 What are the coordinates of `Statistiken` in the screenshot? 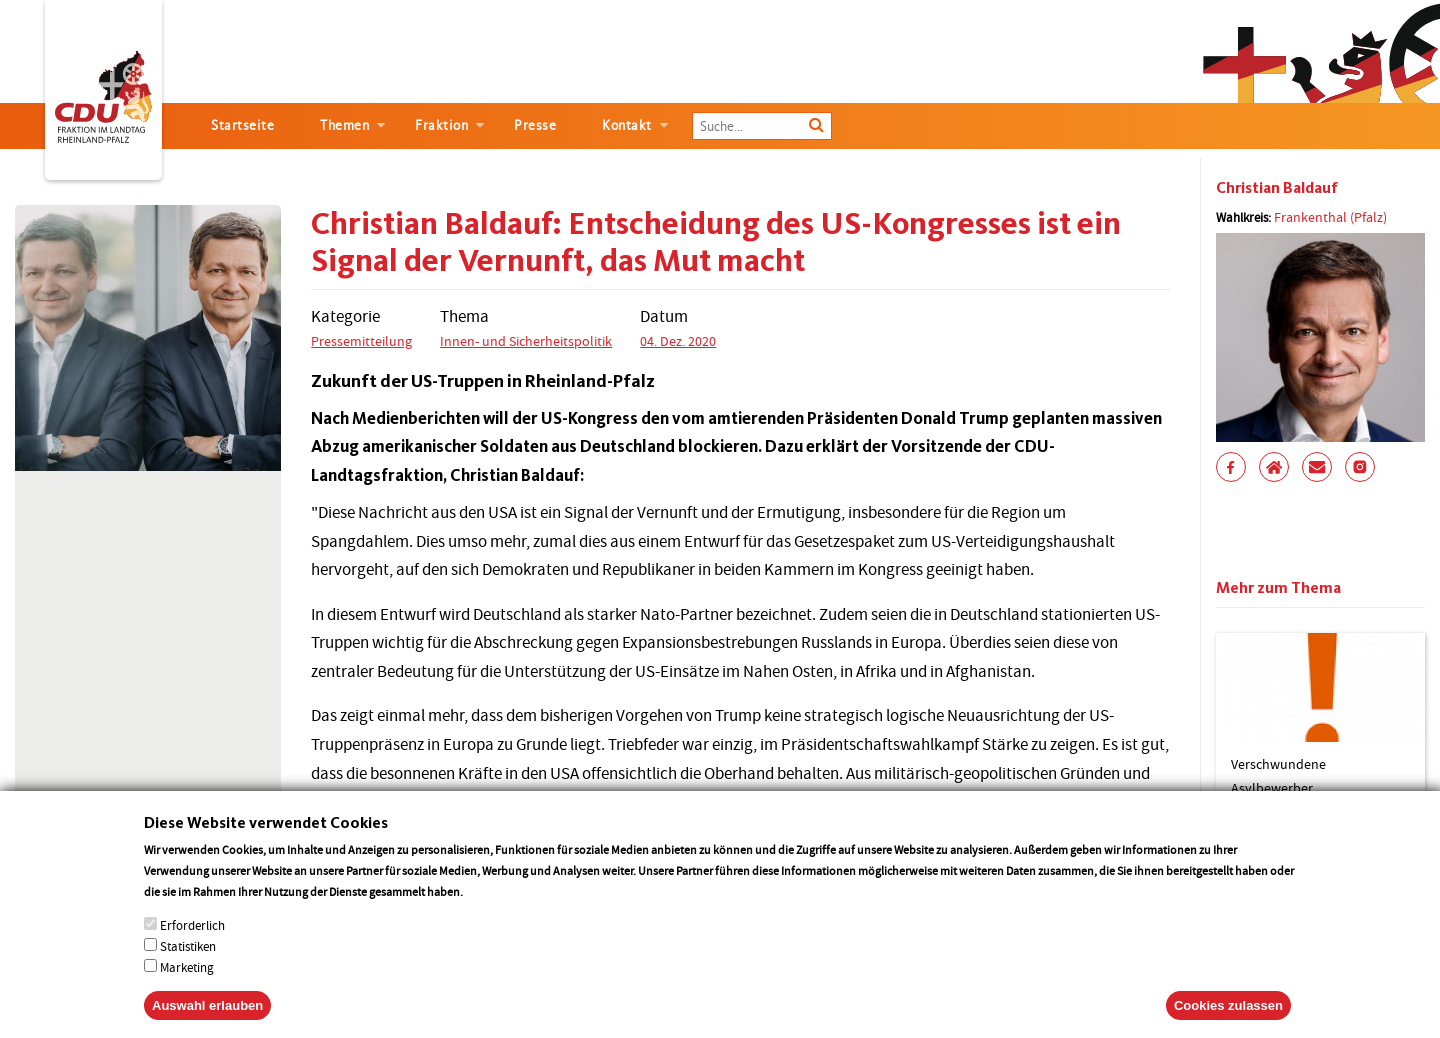 It's located at (188, 966).